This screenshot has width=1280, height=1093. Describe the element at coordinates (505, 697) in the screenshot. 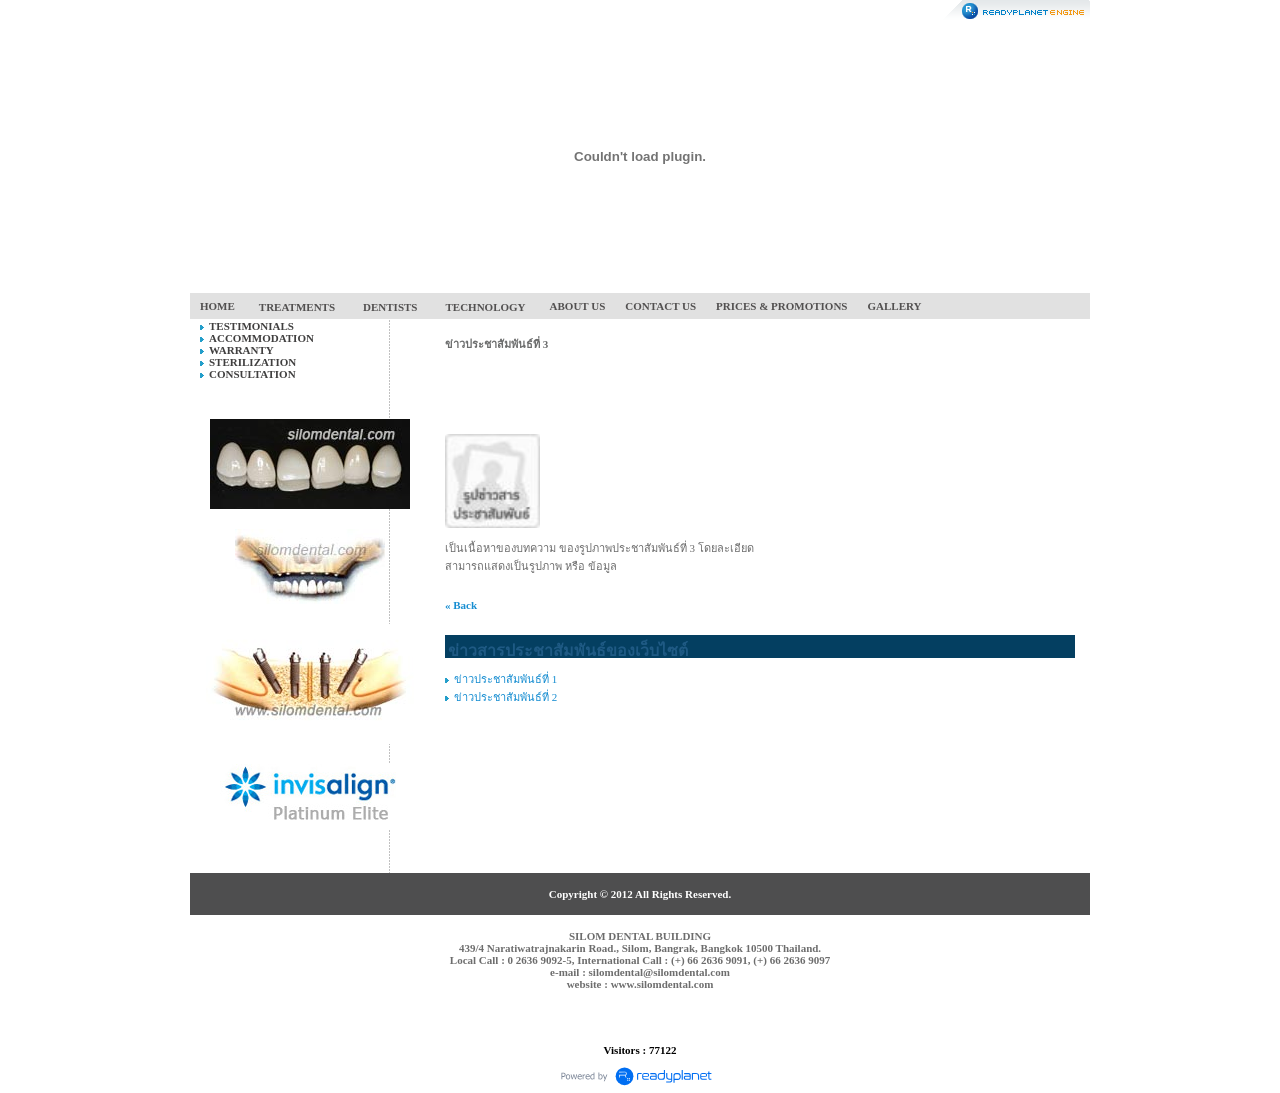

I see `ข่าวประชาสัมพันธ์ที่ 2` at that location.